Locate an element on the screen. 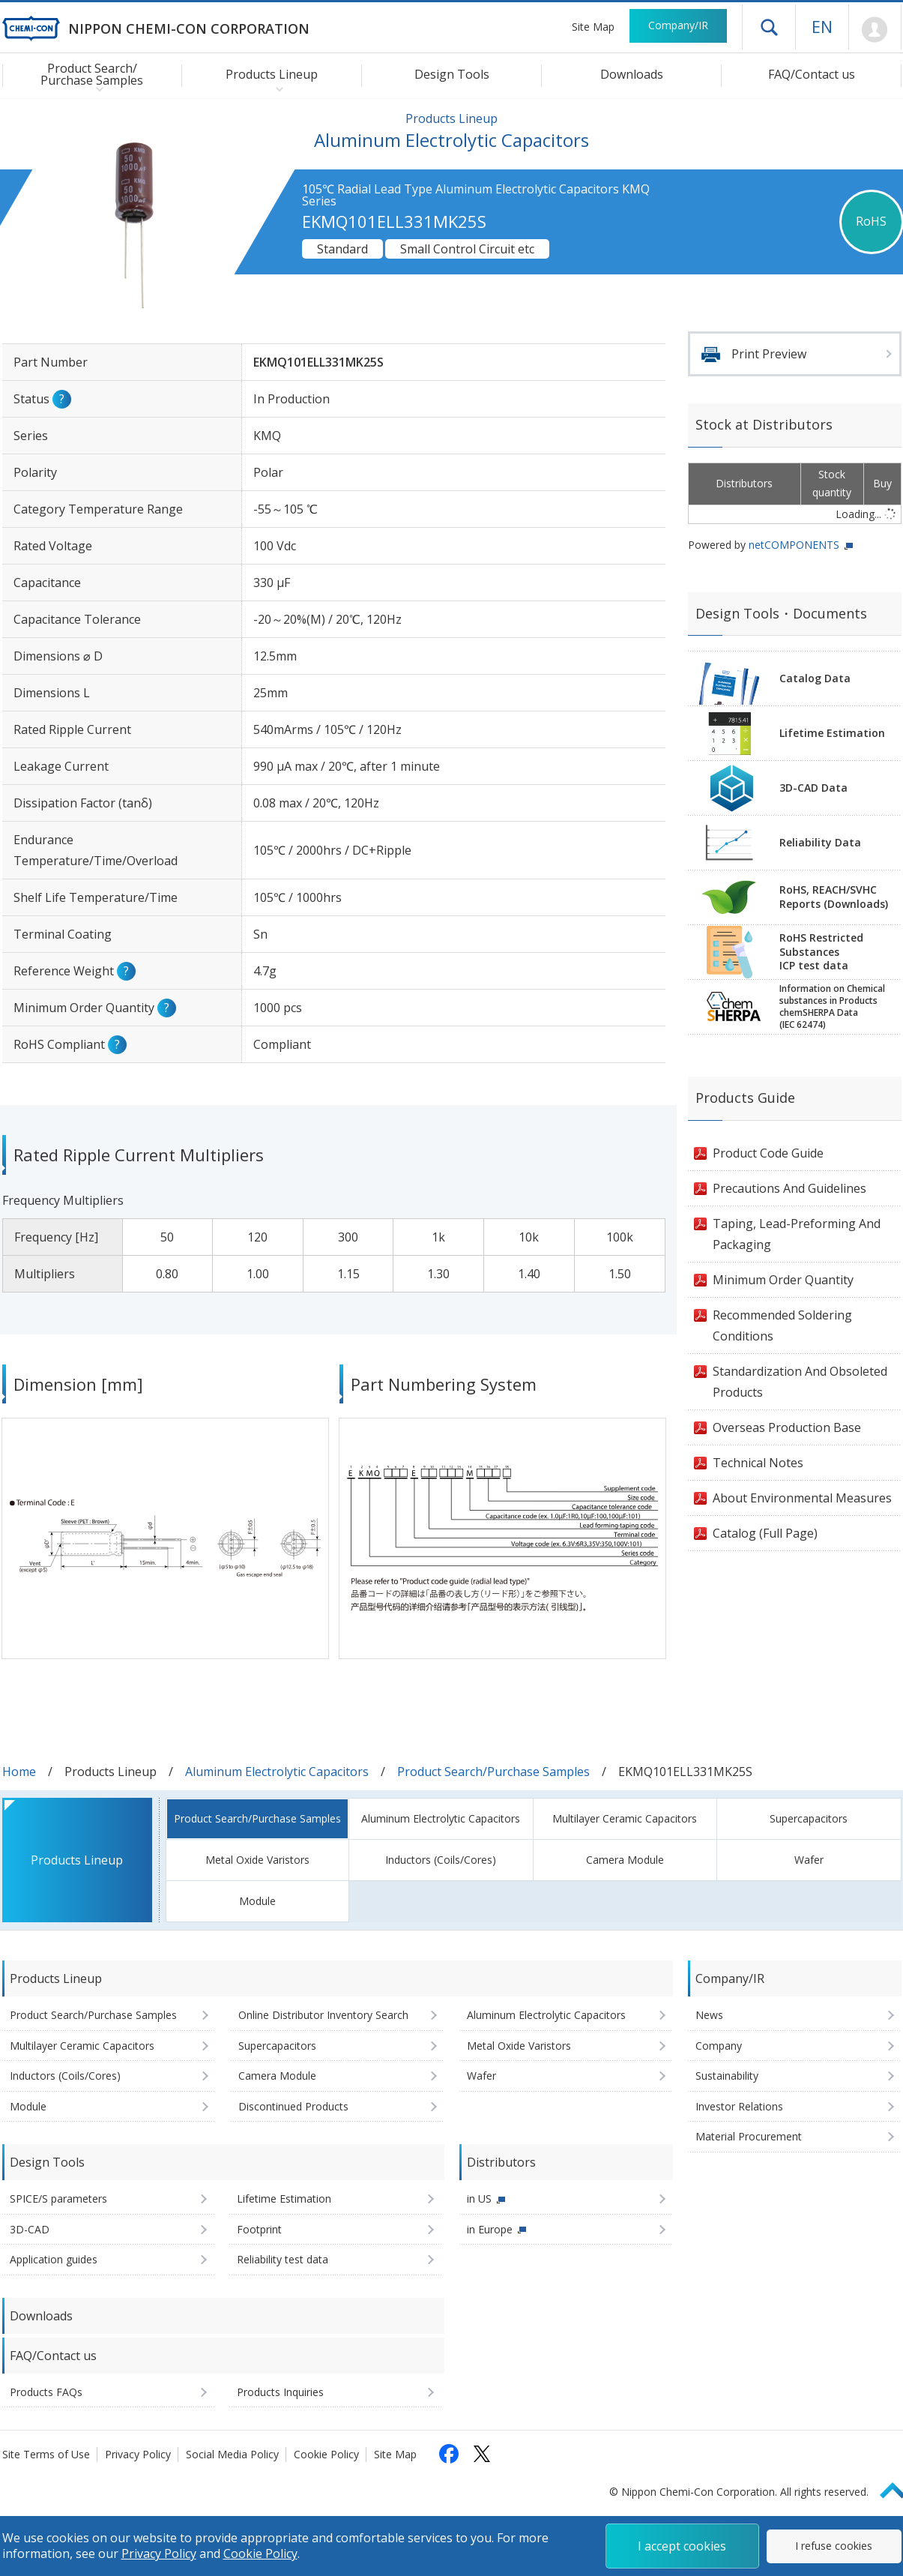 This screenshot has width=903, height=2576. Information on Chemicalsubstances in ProductschemSHERPA Data(IEC 62474) is located at coordinates (832, 1007).